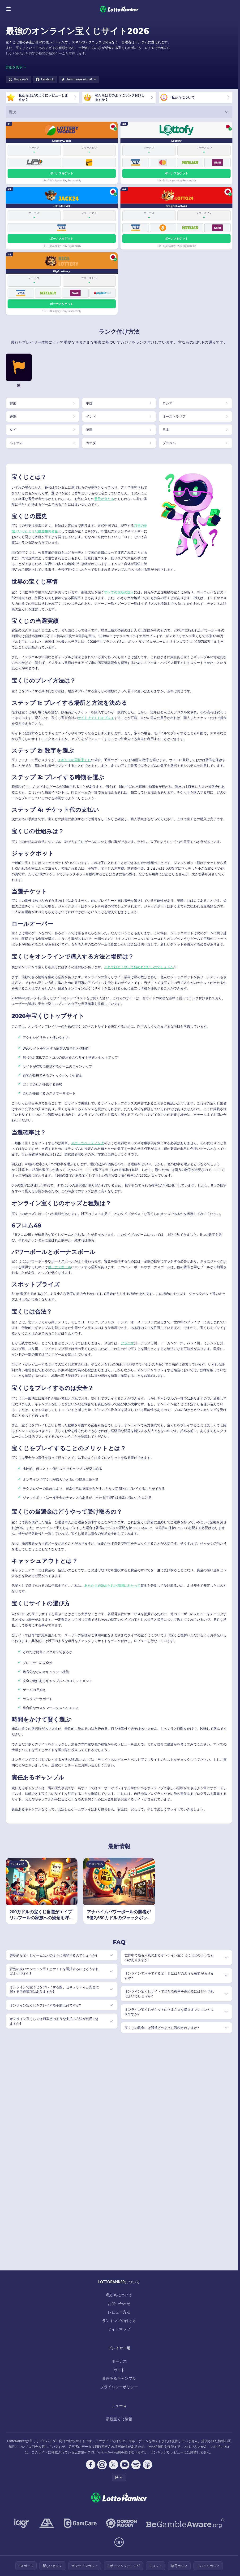 The width and height of the screenshot is (240, 2576). I want to click on [Follow CasinoRank on Instagram], so click(102, 2464).